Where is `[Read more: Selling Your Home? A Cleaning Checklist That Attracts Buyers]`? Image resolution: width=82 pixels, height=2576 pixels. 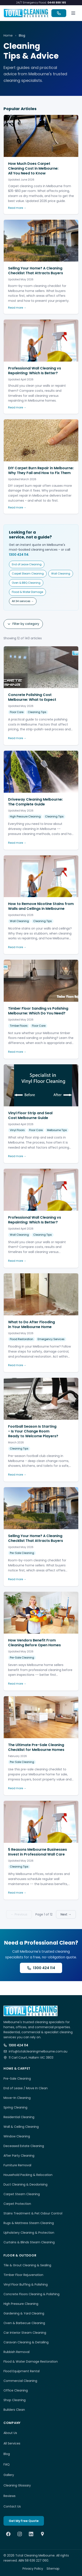
[Read more: Selling Your Home? A Cleaning Checklist That Attracts Buyers] is located at coordinates (41, 267).